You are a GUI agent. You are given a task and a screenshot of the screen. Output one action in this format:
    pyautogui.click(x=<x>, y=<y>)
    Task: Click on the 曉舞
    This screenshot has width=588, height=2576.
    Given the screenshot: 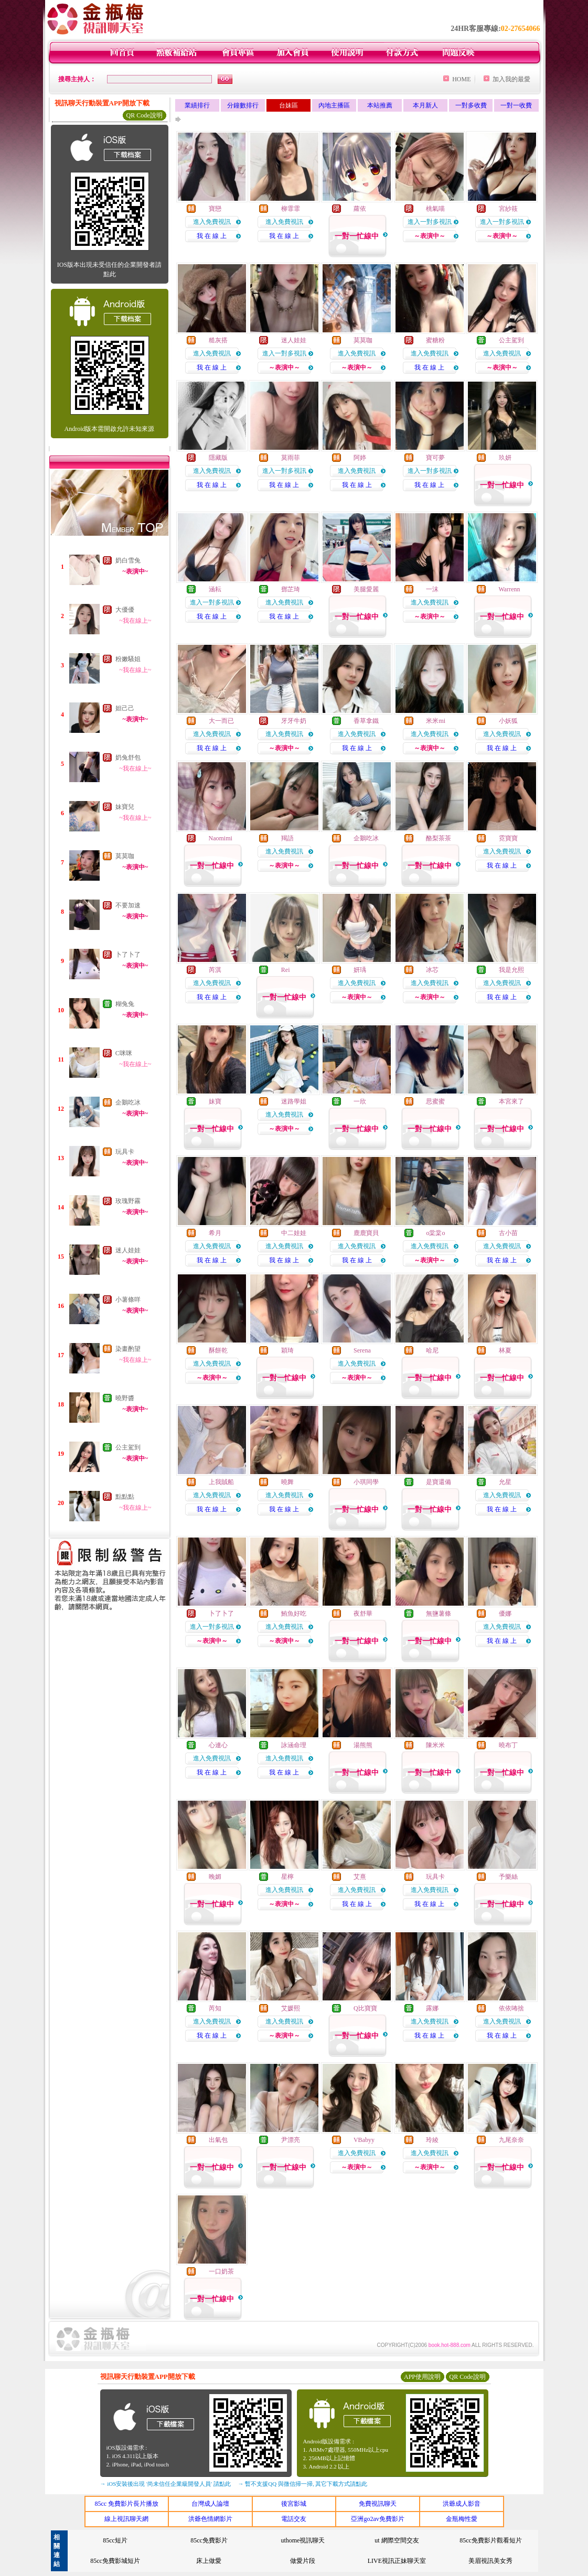 What is the action you would take?
    pyautogui.click(x=287, y=1482)
    